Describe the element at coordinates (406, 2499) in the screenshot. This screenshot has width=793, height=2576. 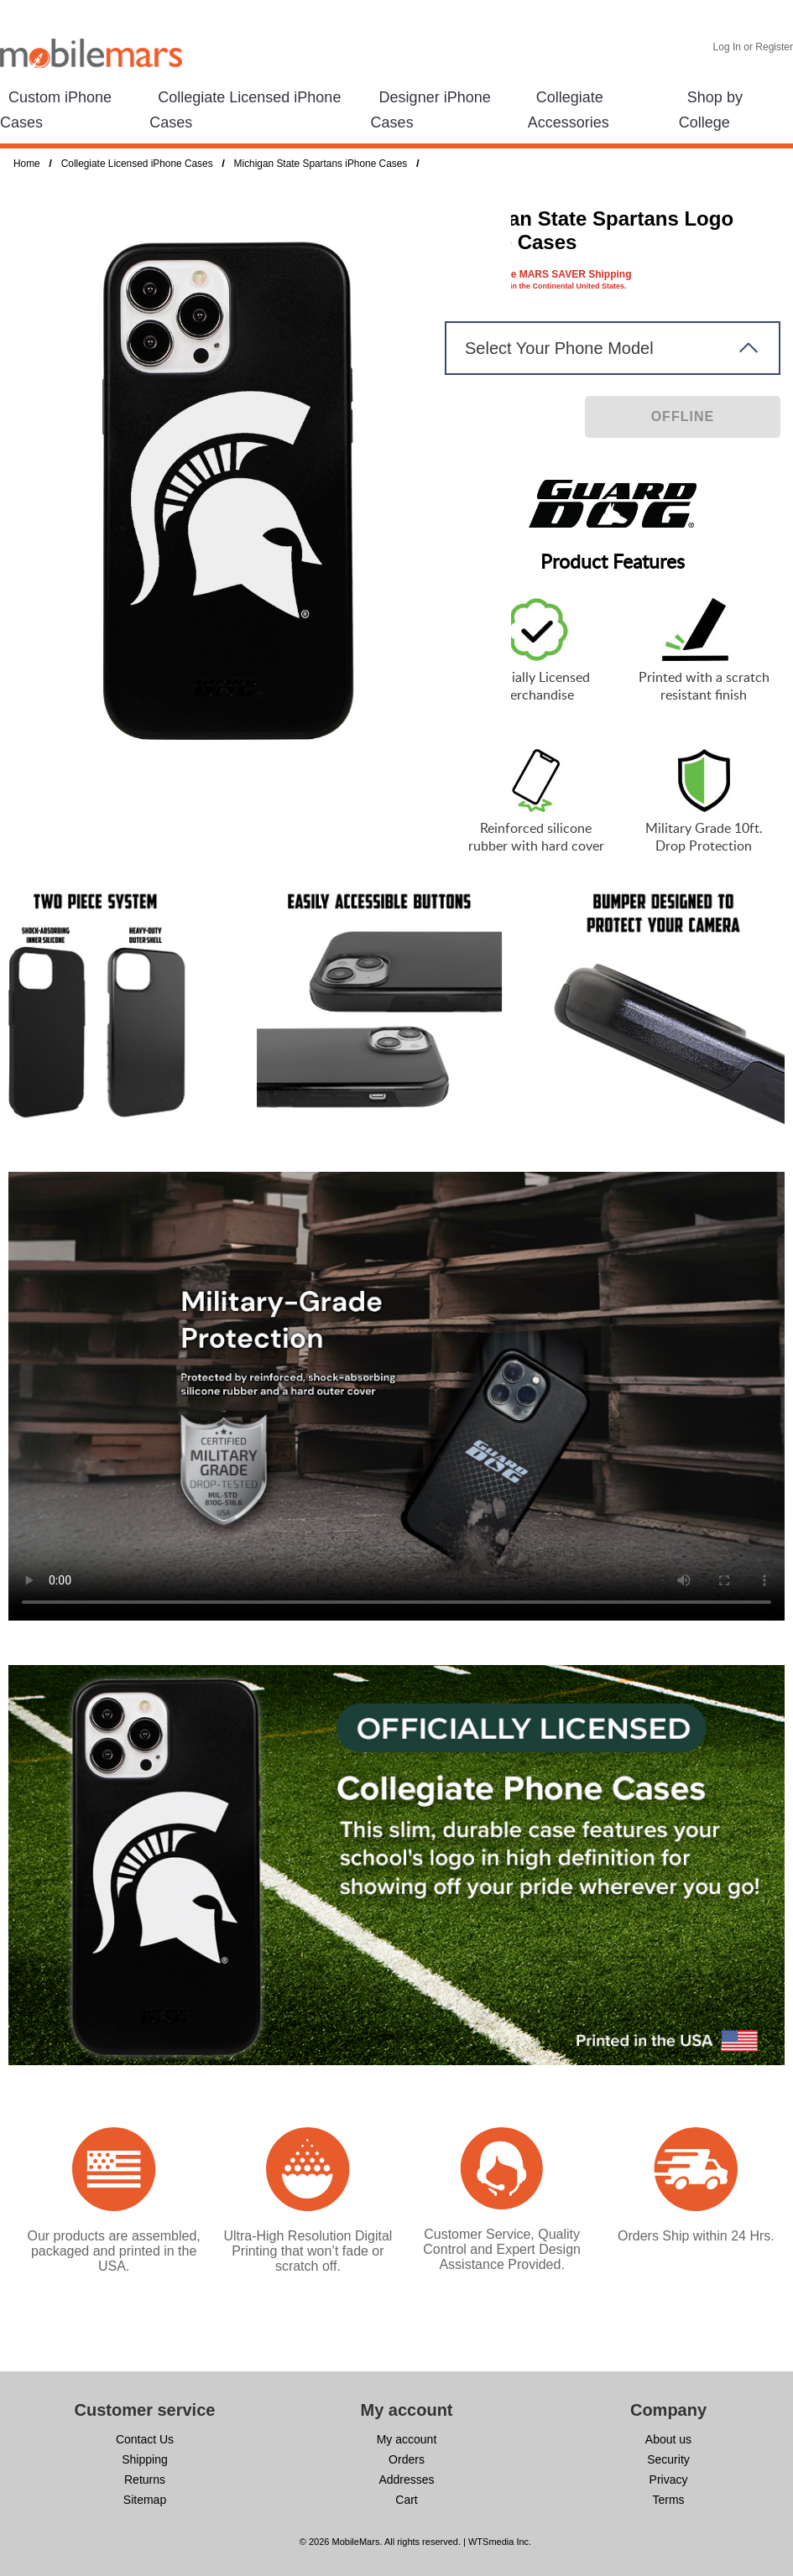
I see `Cart` at that location.